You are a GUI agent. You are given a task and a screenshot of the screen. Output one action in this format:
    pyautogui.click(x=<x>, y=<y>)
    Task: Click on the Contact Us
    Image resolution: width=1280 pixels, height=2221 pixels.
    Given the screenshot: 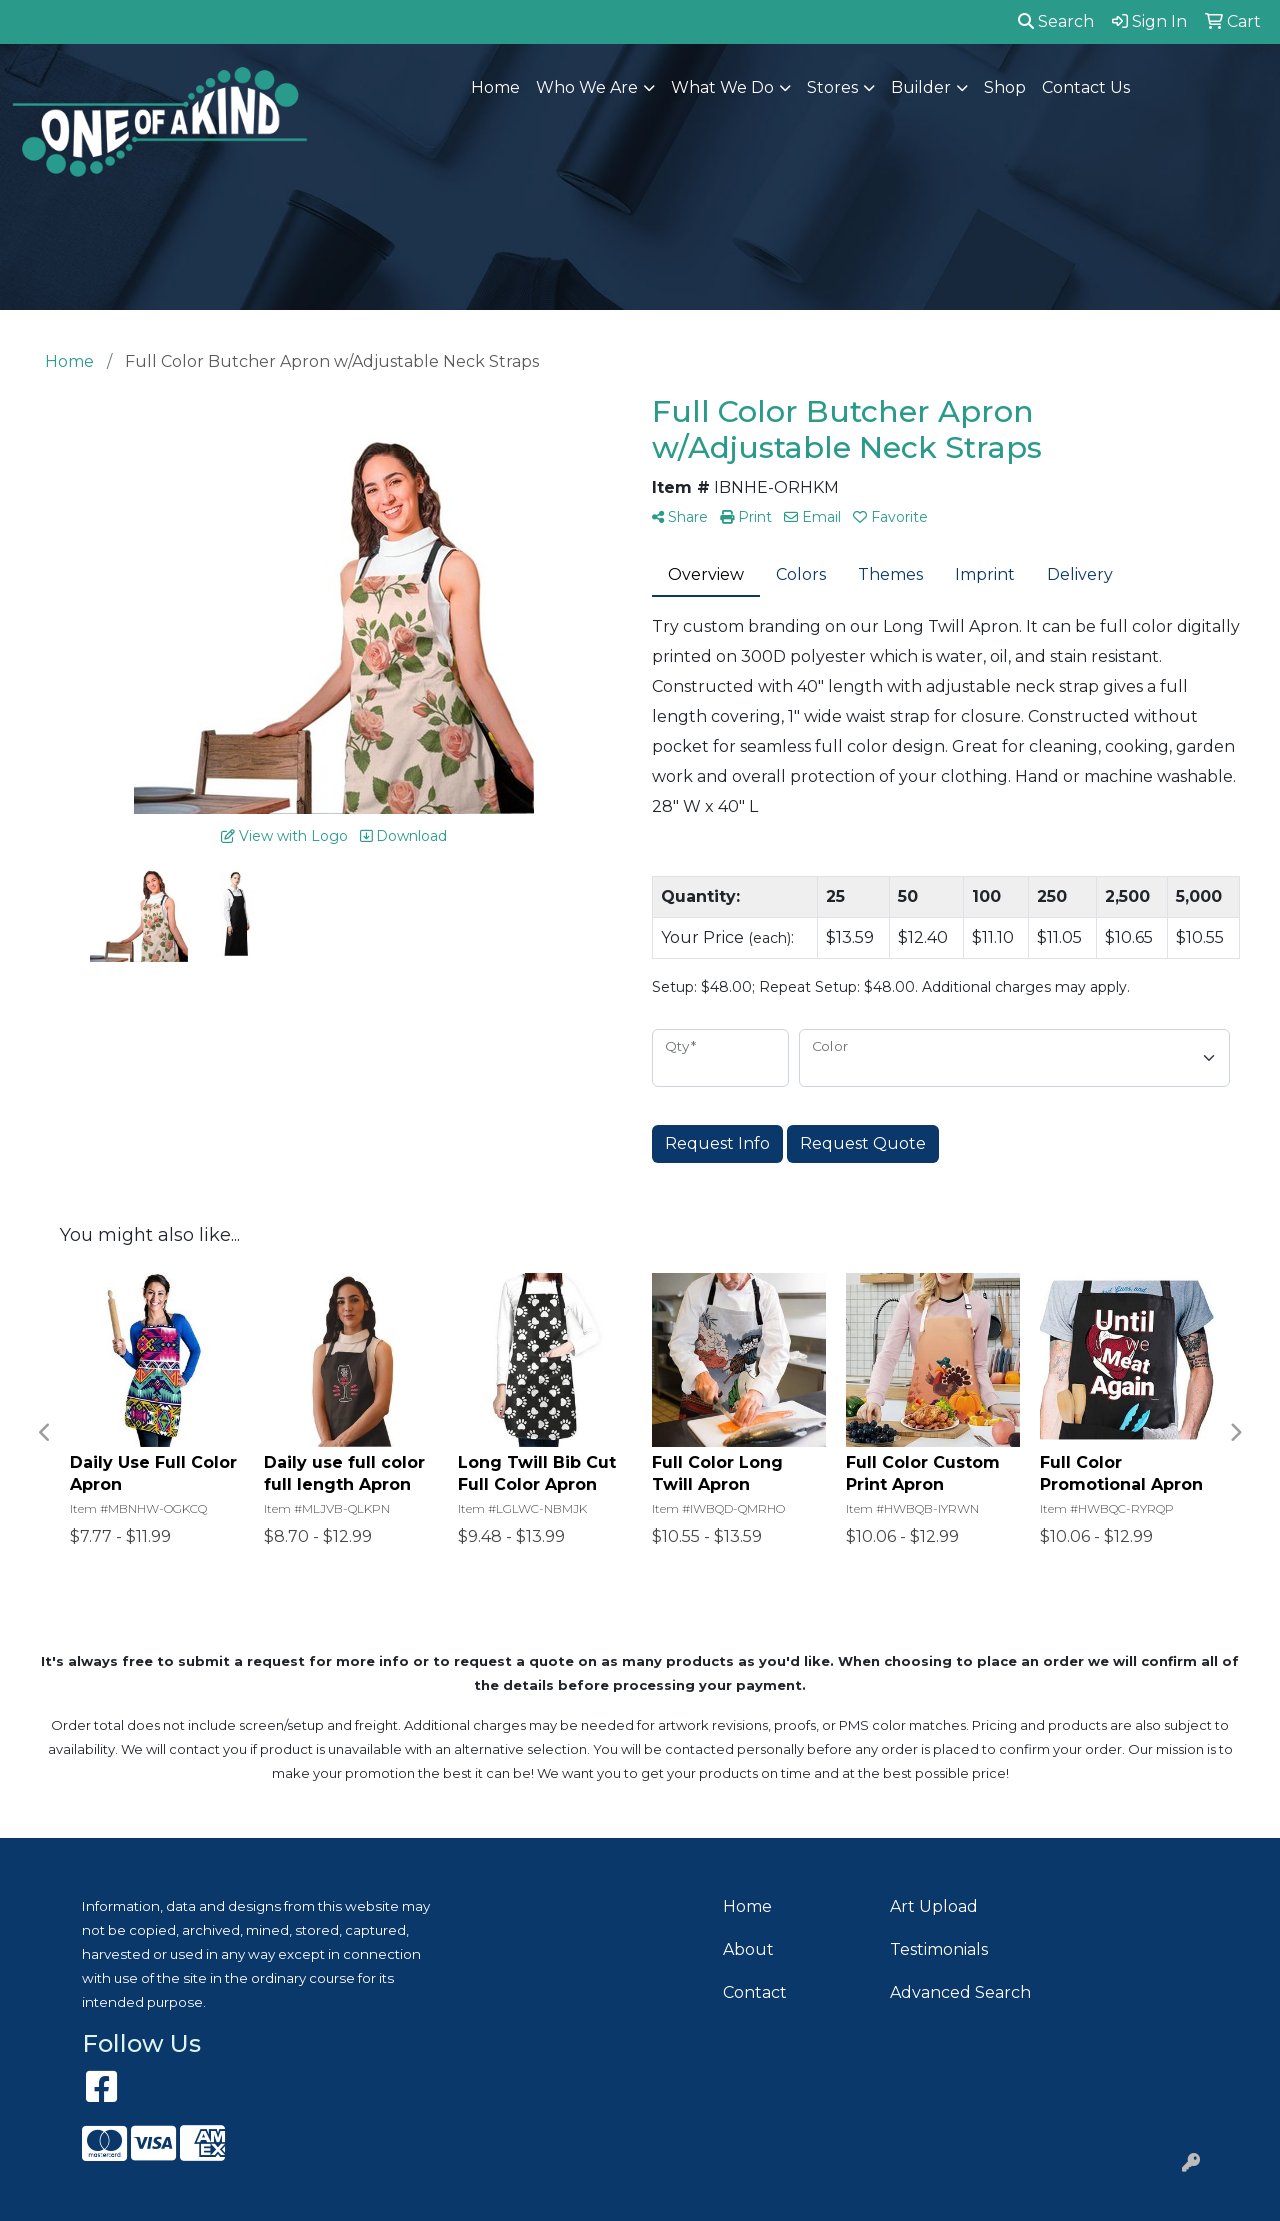 What is the action you would take?
    pyautogui.click(x=1086, y=87)
    